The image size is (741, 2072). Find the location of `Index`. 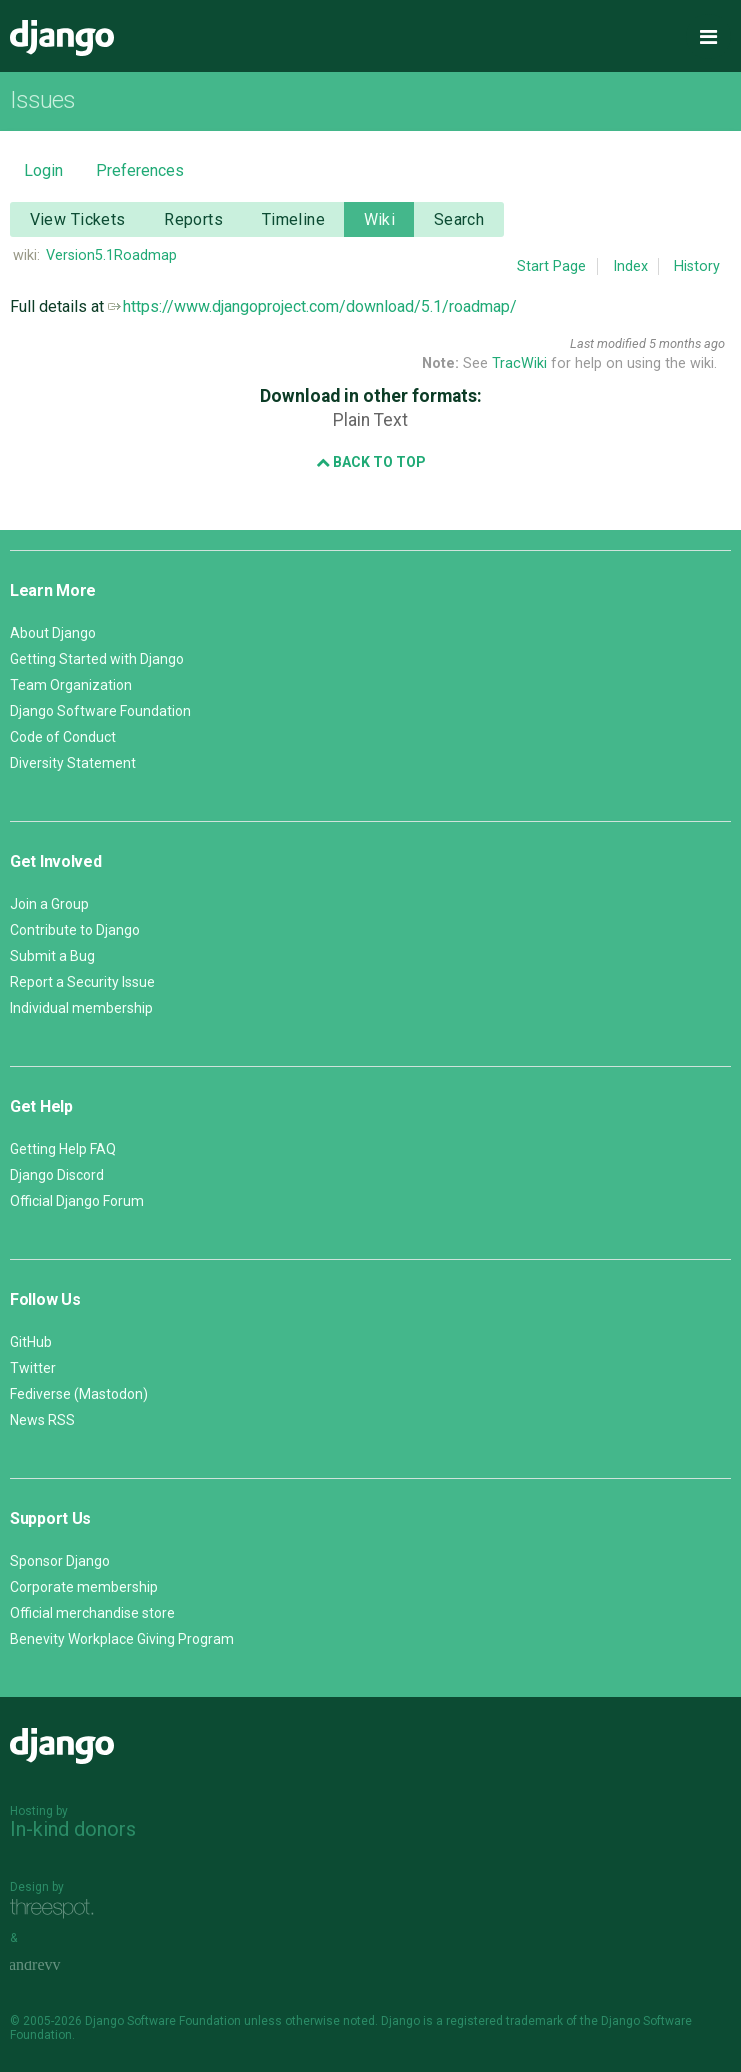

Index is located at coordinates (630, 266).